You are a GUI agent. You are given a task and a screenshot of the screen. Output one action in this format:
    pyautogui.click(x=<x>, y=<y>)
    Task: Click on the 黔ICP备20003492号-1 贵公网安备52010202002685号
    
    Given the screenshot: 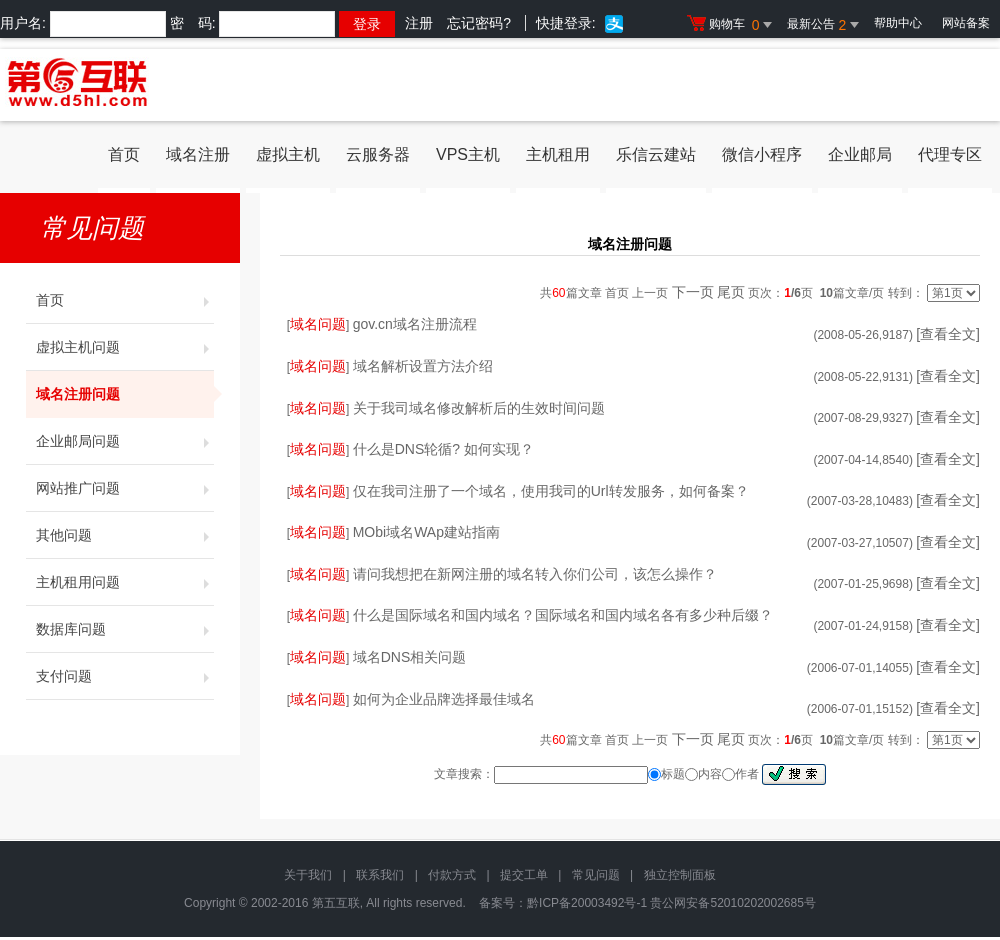 What is the action you would take?
    pyautogui.click(x=671, y=903)
    